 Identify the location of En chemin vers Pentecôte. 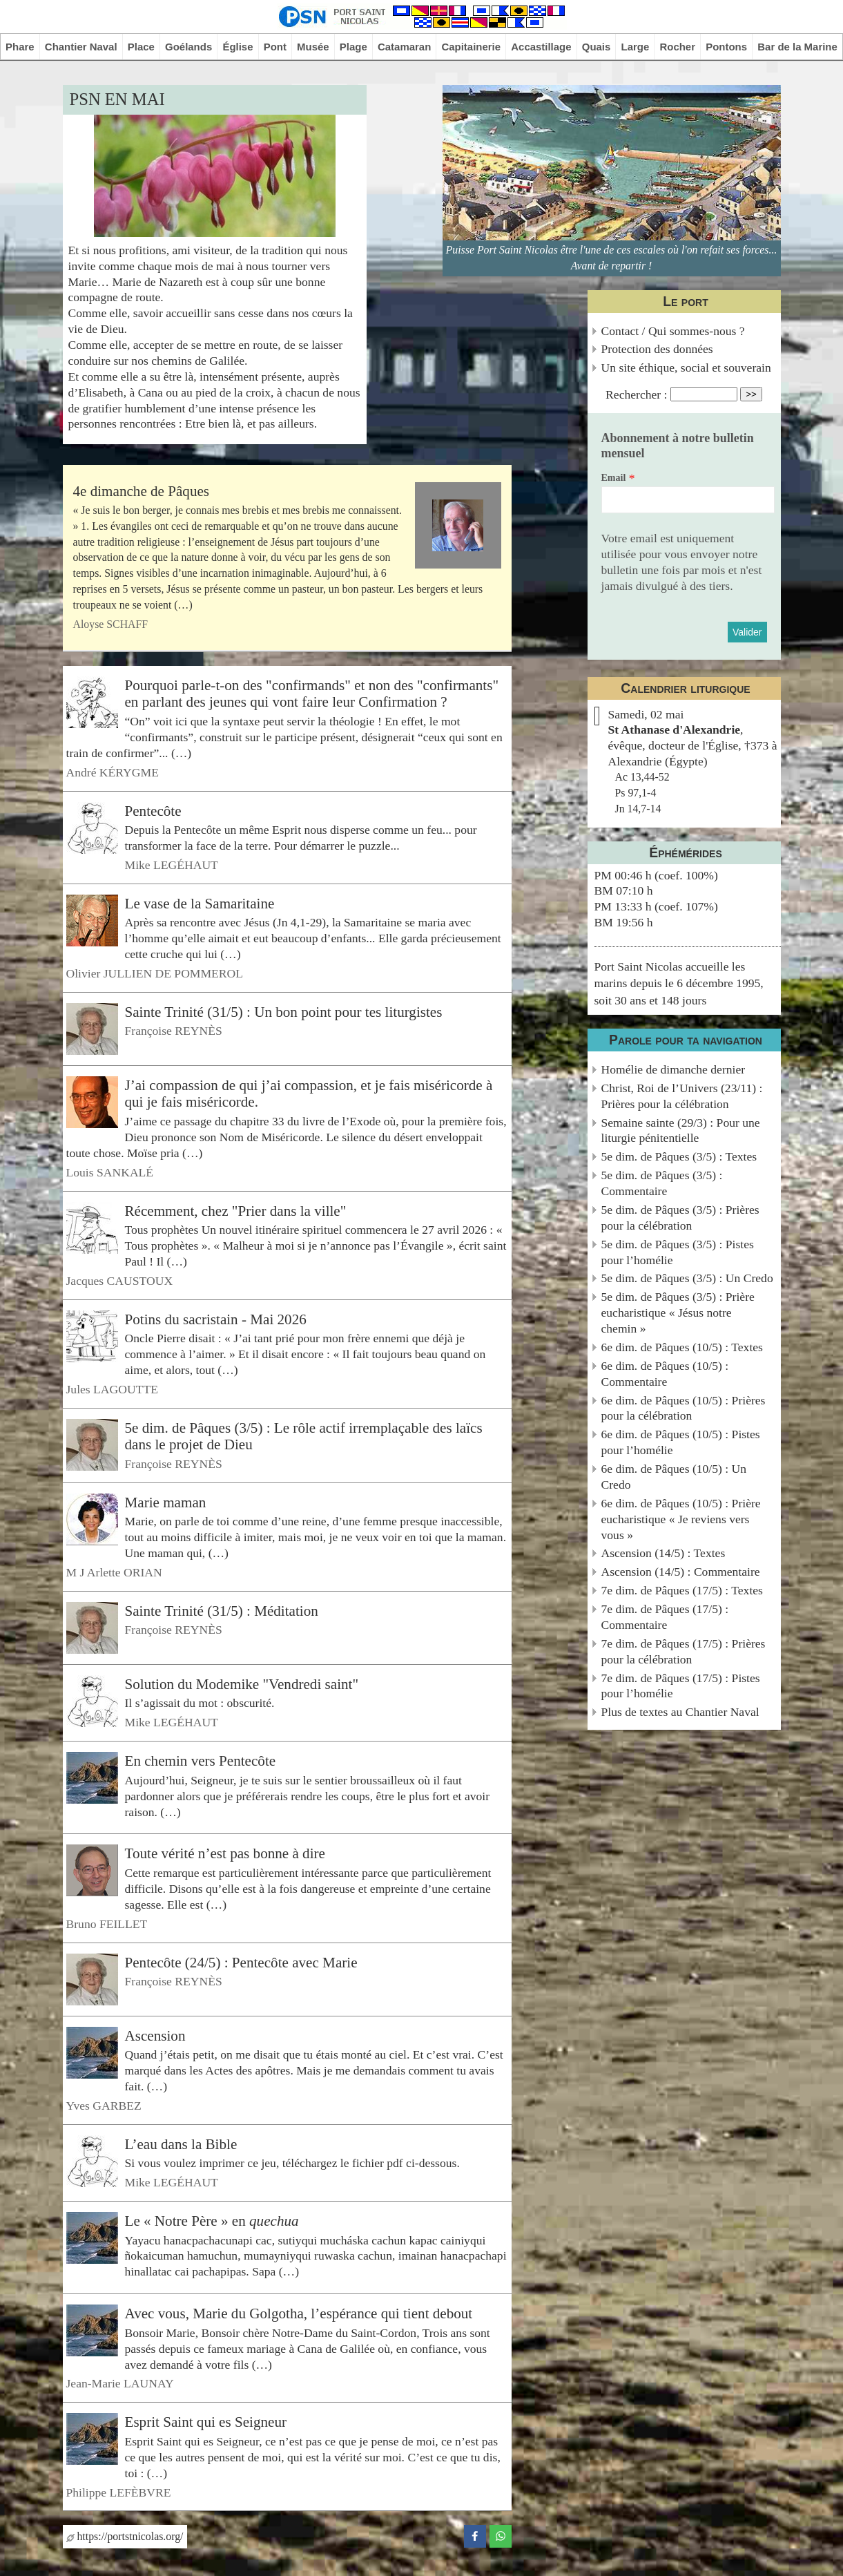
(200, 1761).